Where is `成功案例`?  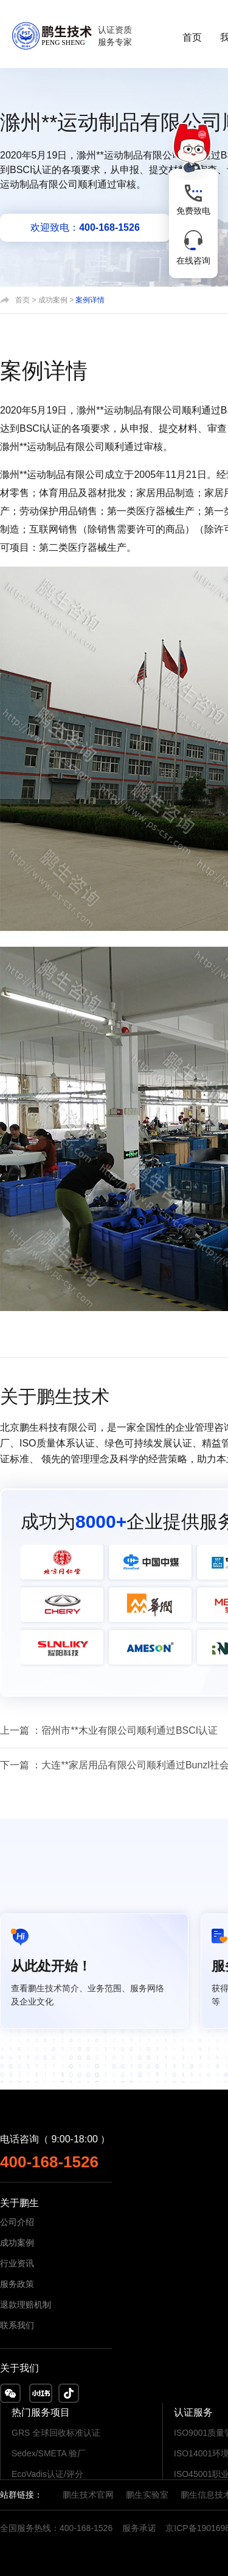 成功案例 is located at coordinates (52, 300).